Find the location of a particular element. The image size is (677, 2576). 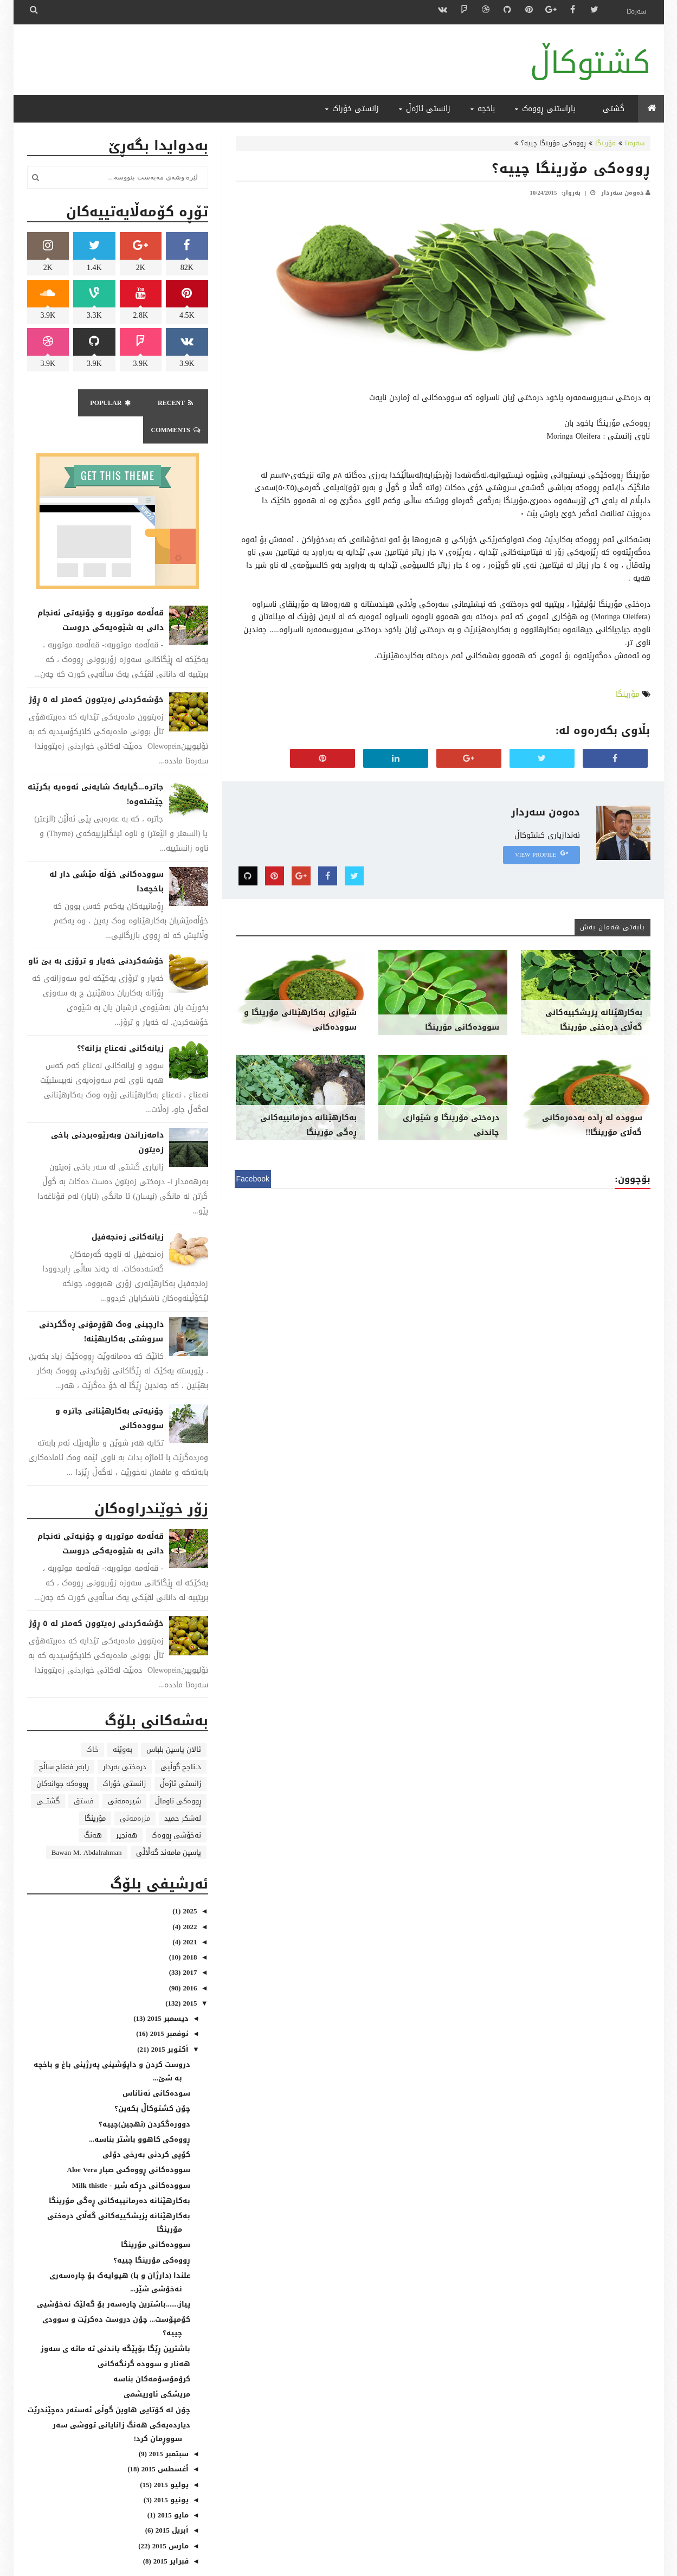

هەنجیر is located at coordinates (126, 1808).